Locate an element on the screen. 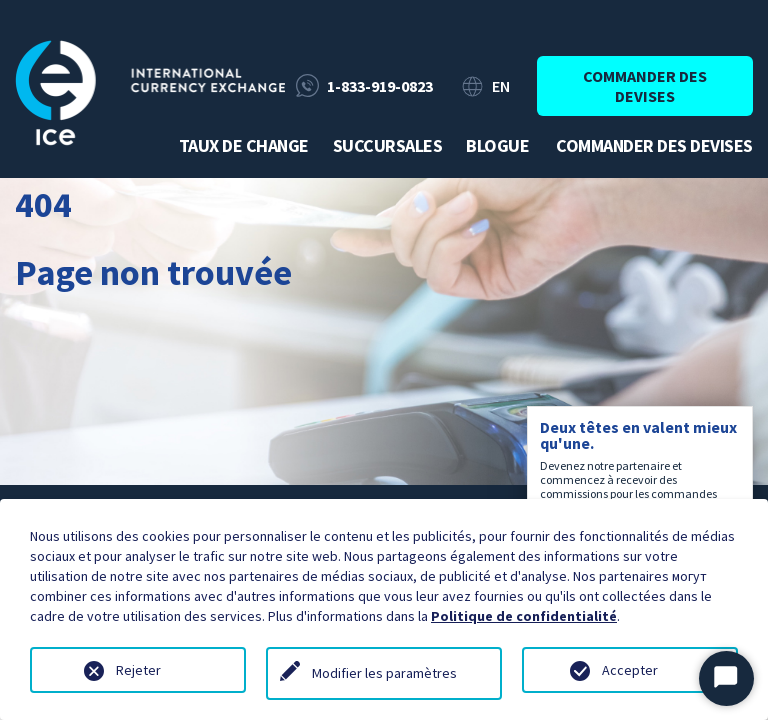 This screenshot has height=720, width=768. EN is located at coordinates (501, 86).